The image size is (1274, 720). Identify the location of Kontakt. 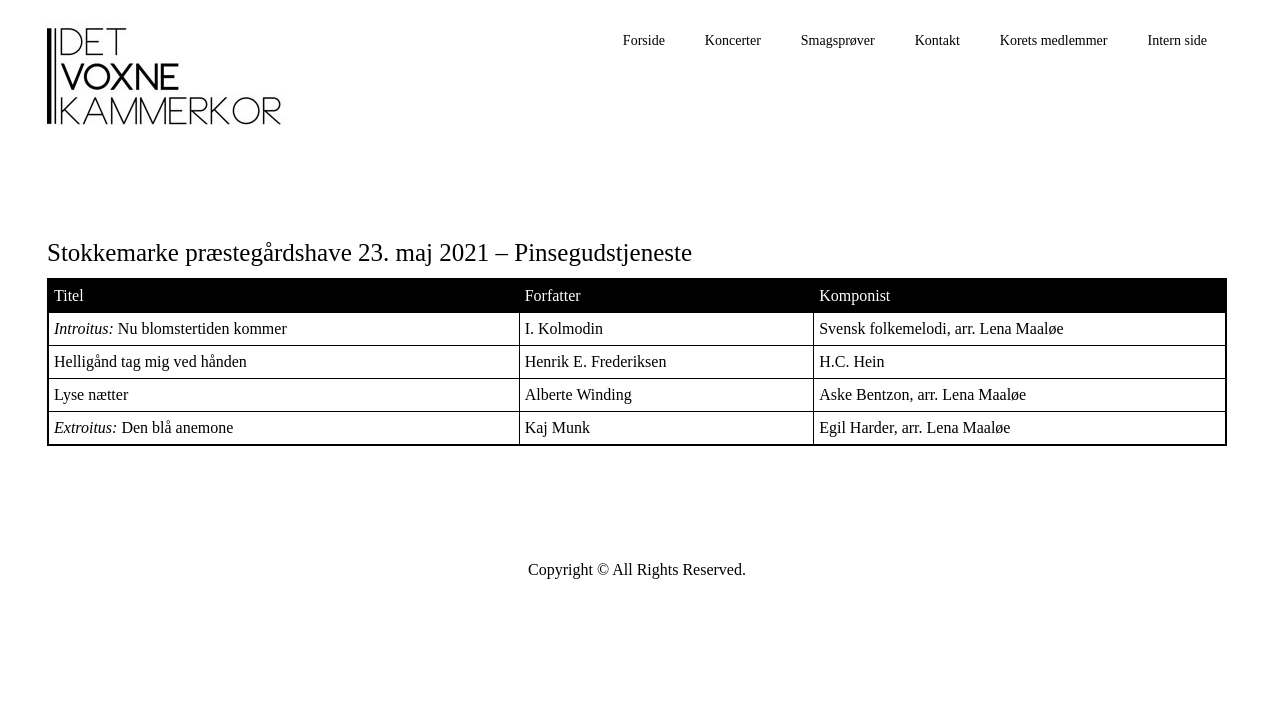
(937, 40).